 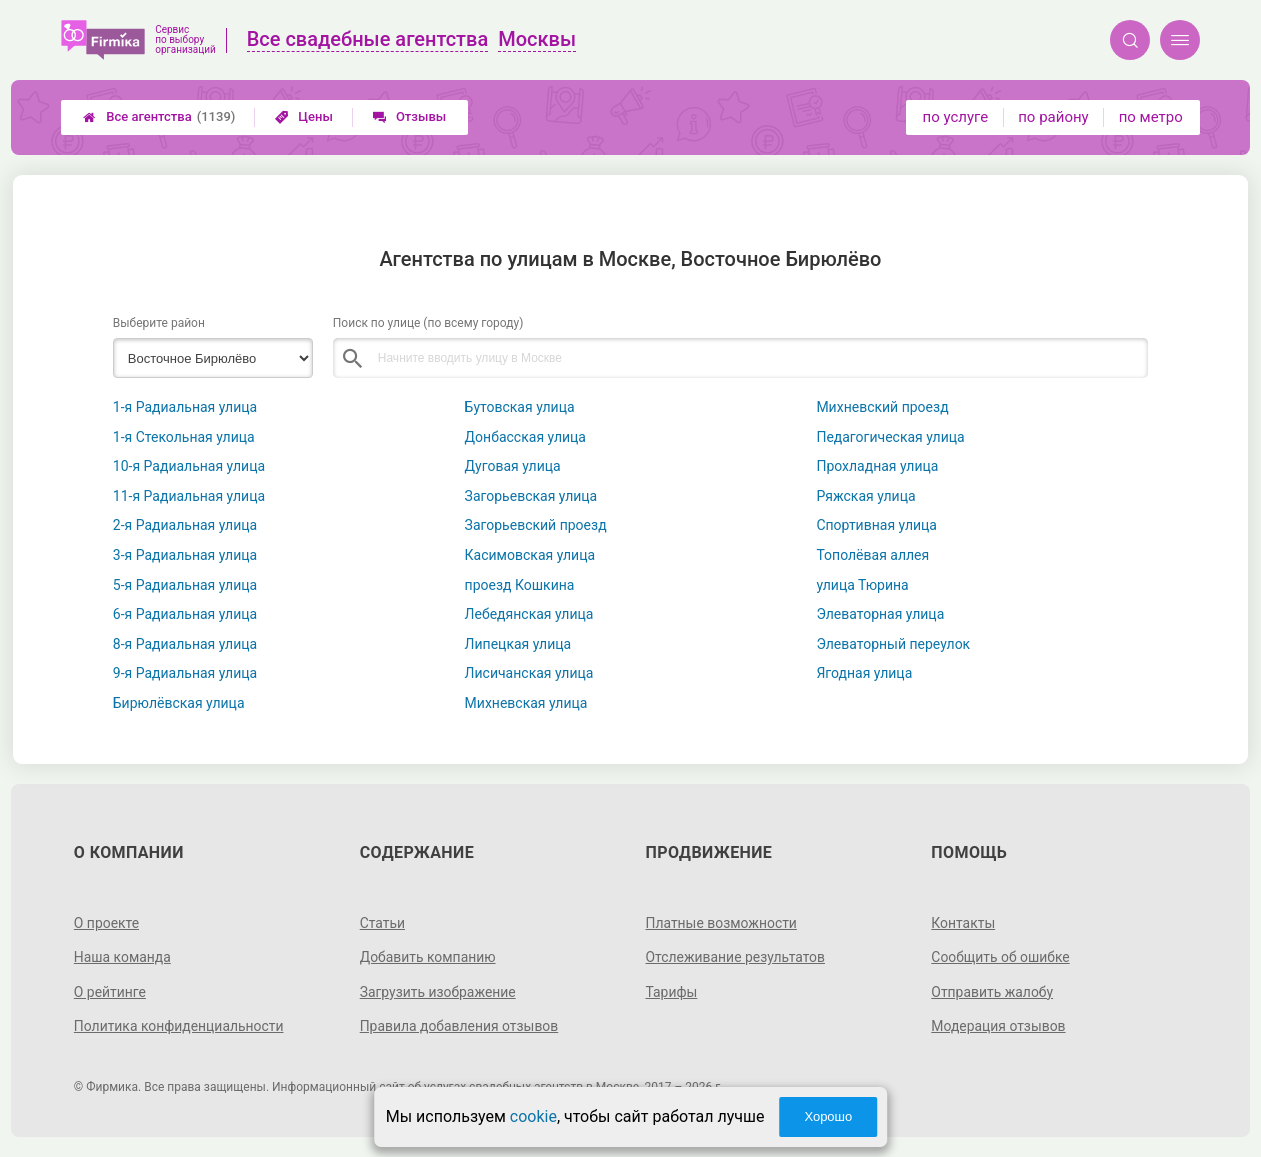 What do you see at coordinates (159, 323) in the screenshot?
I see `Выберите район` at bounding box center [159, 323].